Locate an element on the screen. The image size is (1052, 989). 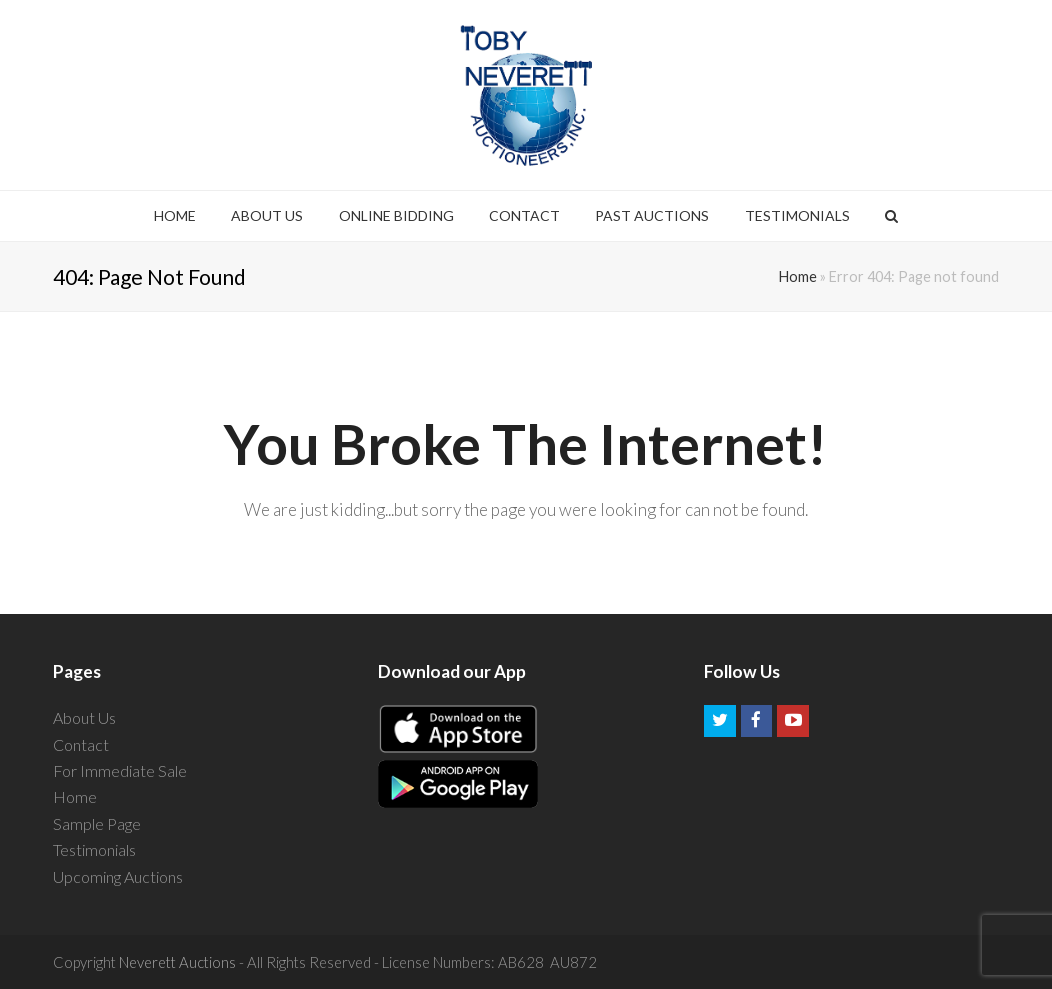
Home is located at coordinates (798, 276).